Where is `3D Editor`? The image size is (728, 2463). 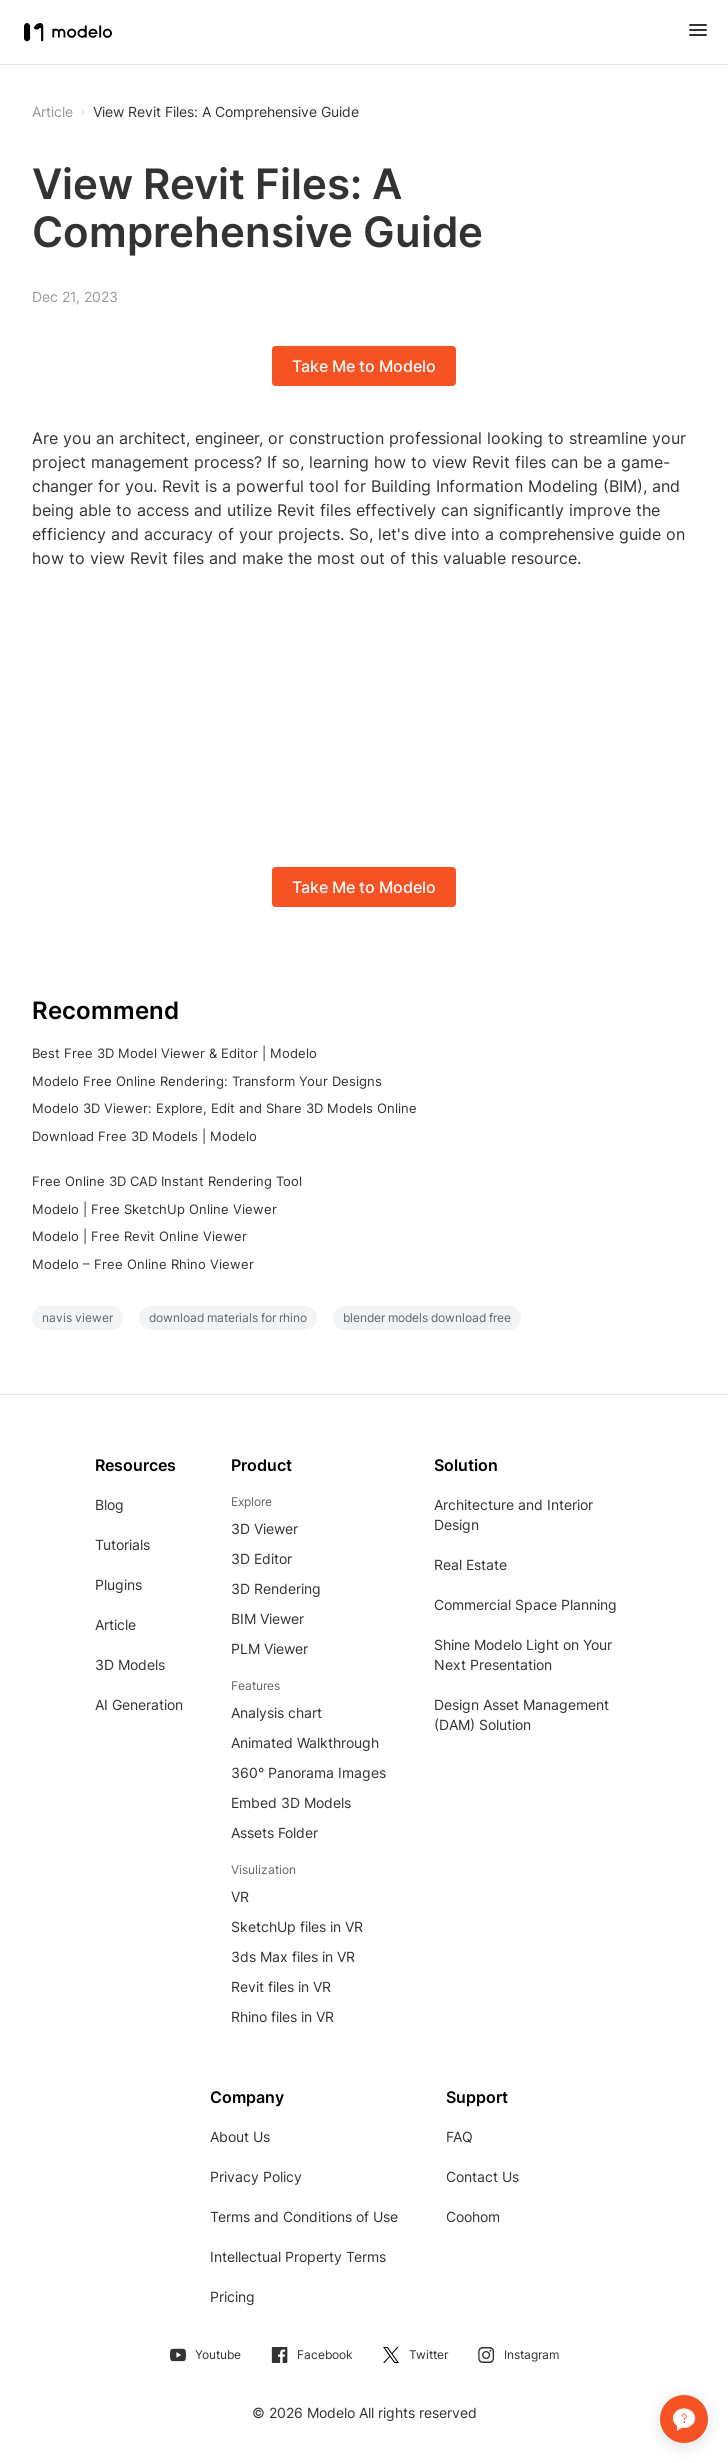
3D Editor is located at coordinates (261, 1558).